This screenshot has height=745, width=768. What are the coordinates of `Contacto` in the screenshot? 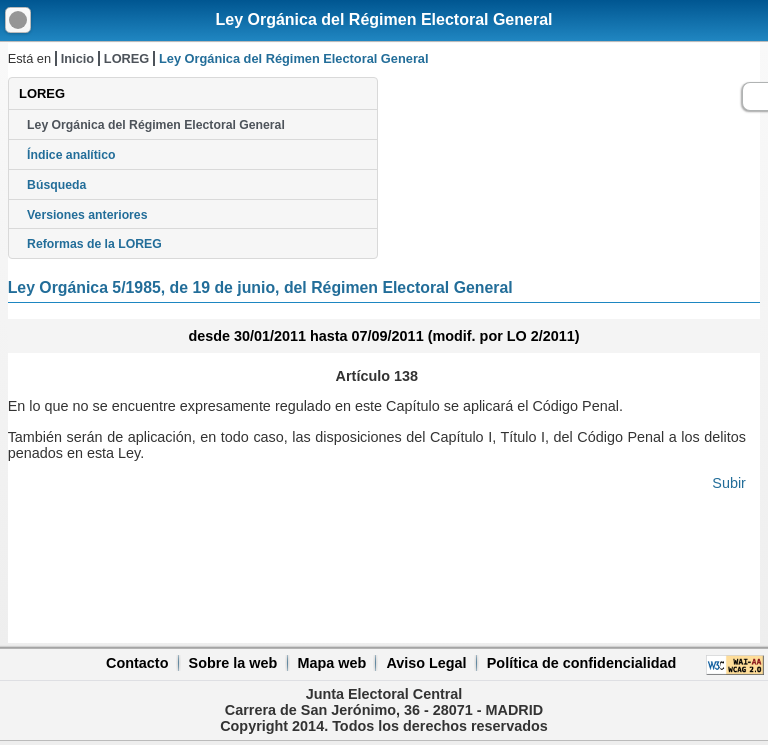 It's located at (137, 663).